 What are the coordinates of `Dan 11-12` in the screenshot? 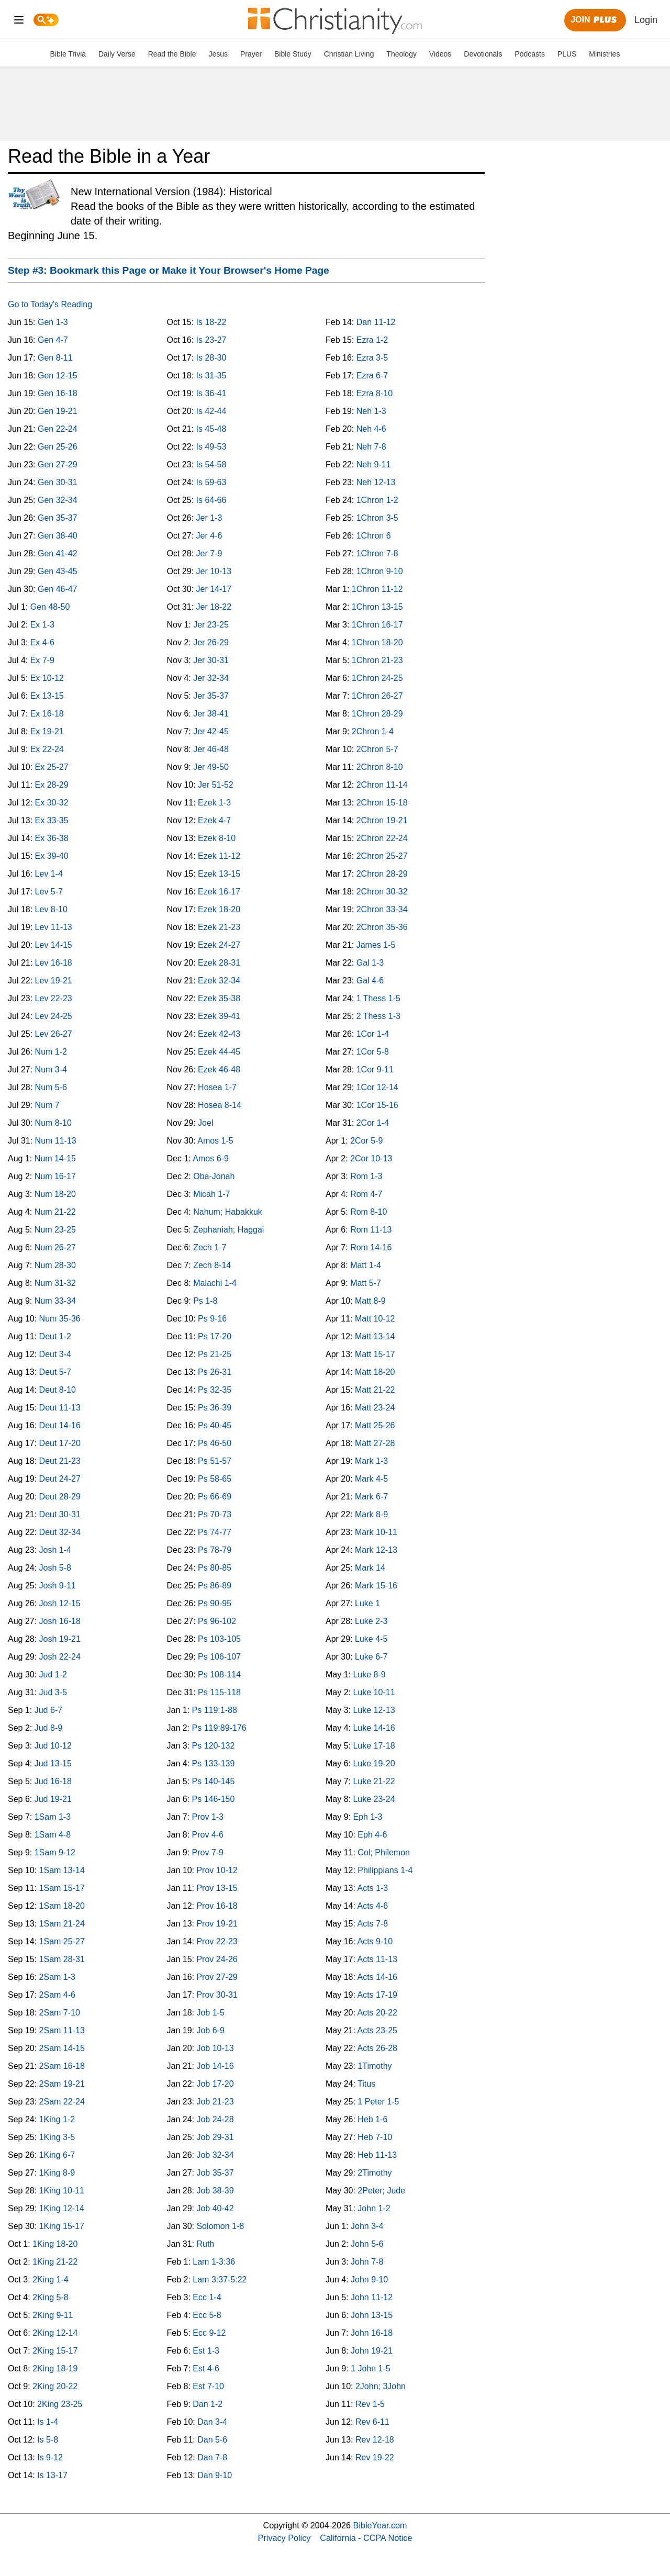 It's located at (376, 322).